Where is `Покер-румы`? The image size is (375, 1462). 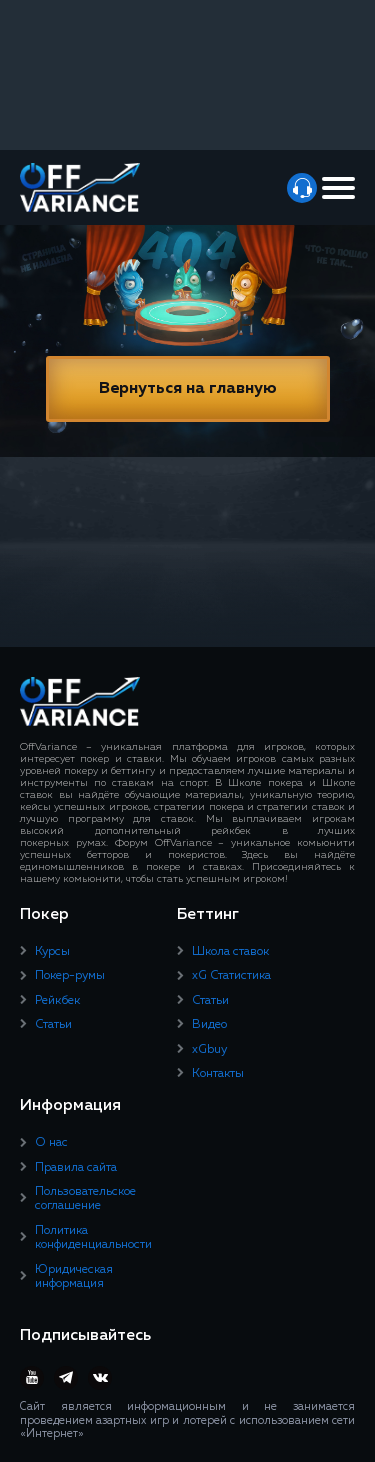
Покер-румы is located at coordinates (70, 976).